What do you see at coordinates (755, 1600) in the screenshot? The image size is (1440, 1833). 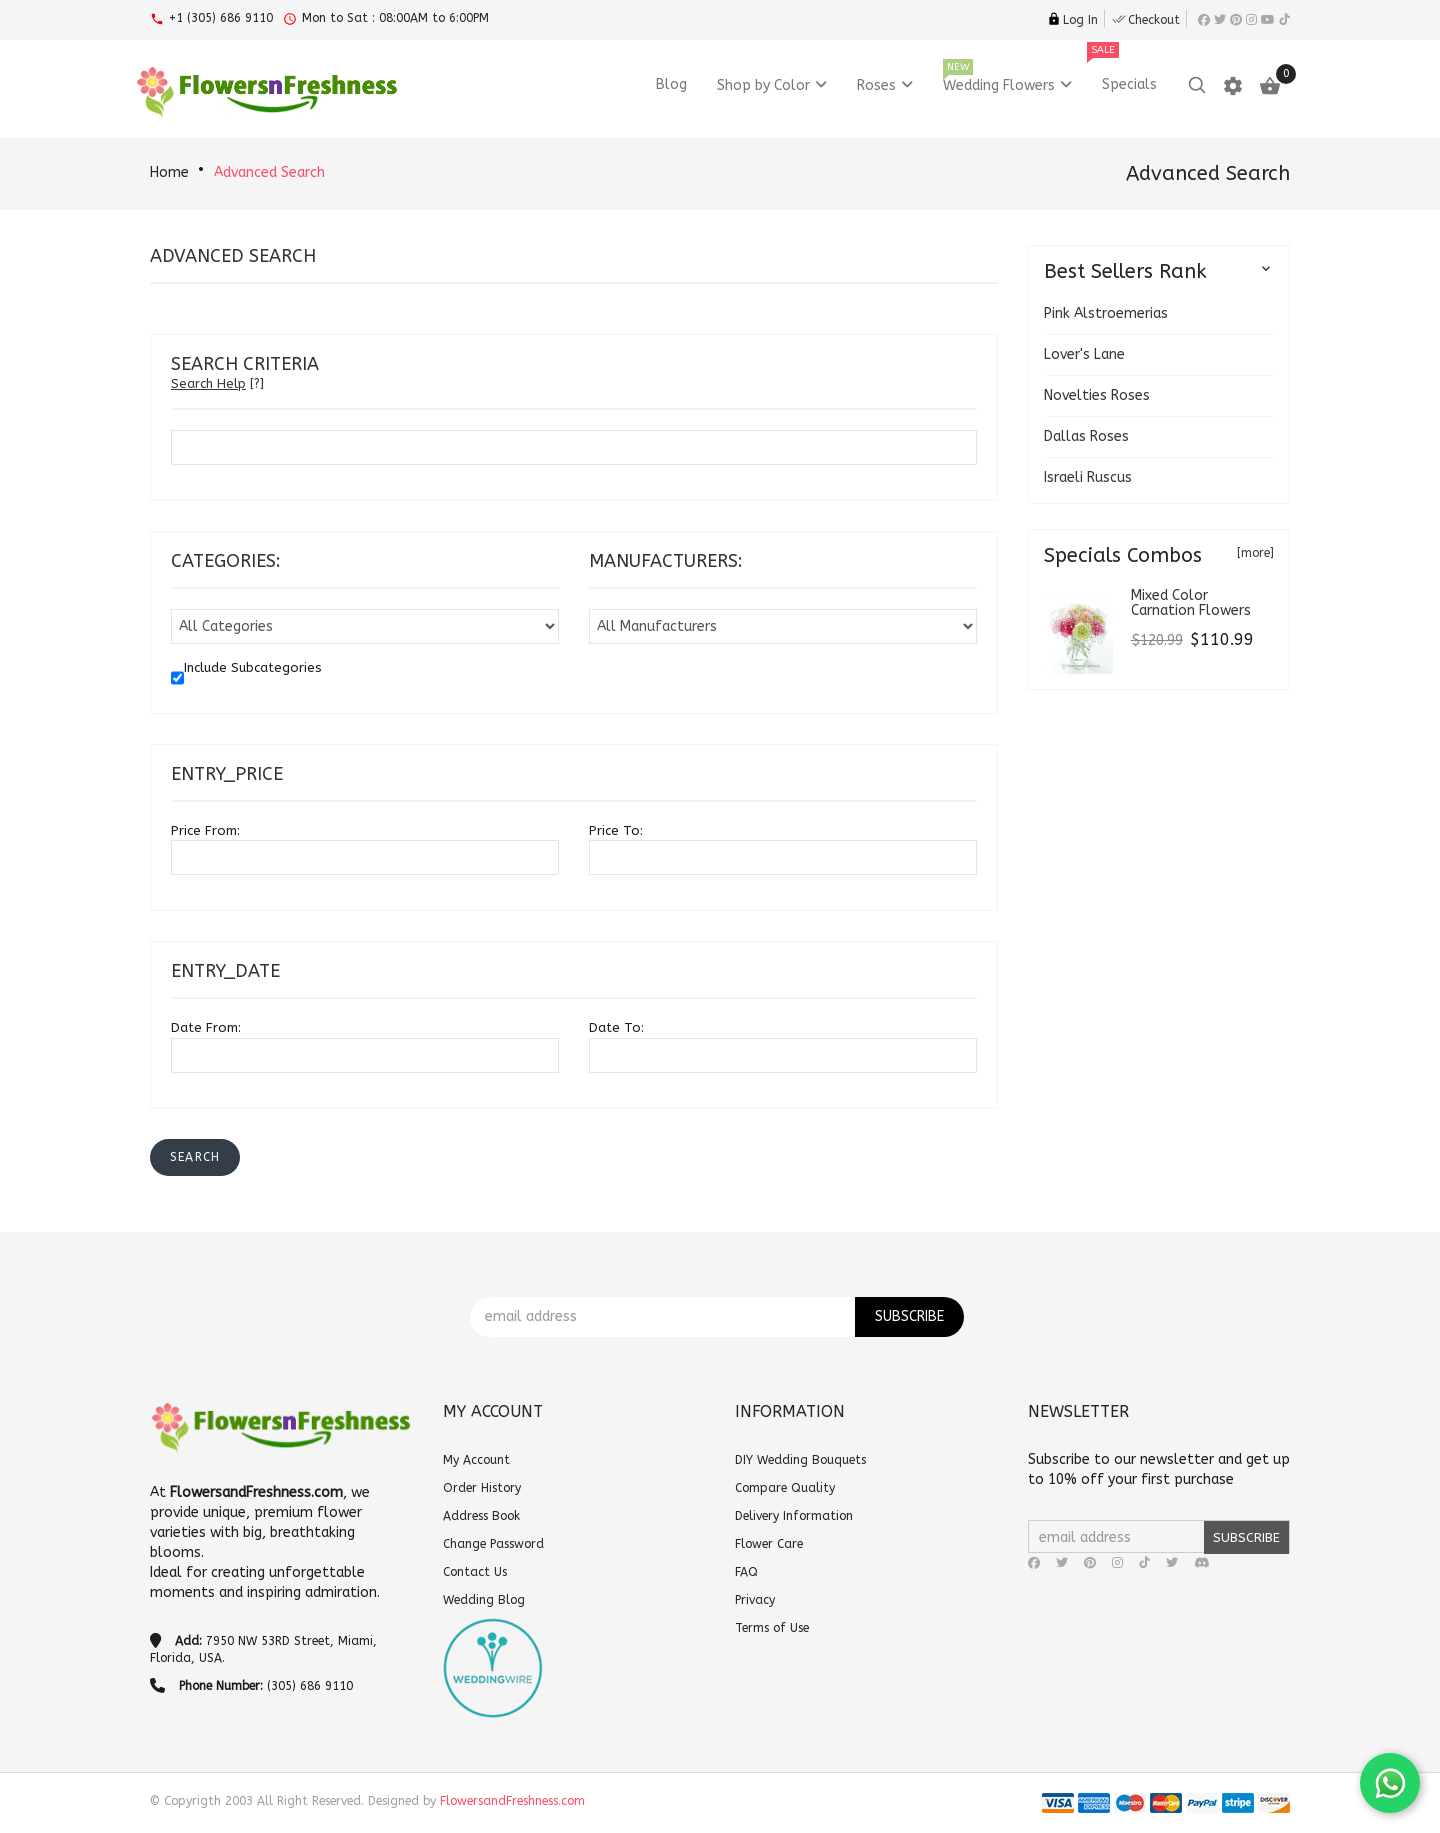 I see `Privacy` at bounding box center [755, 1600].